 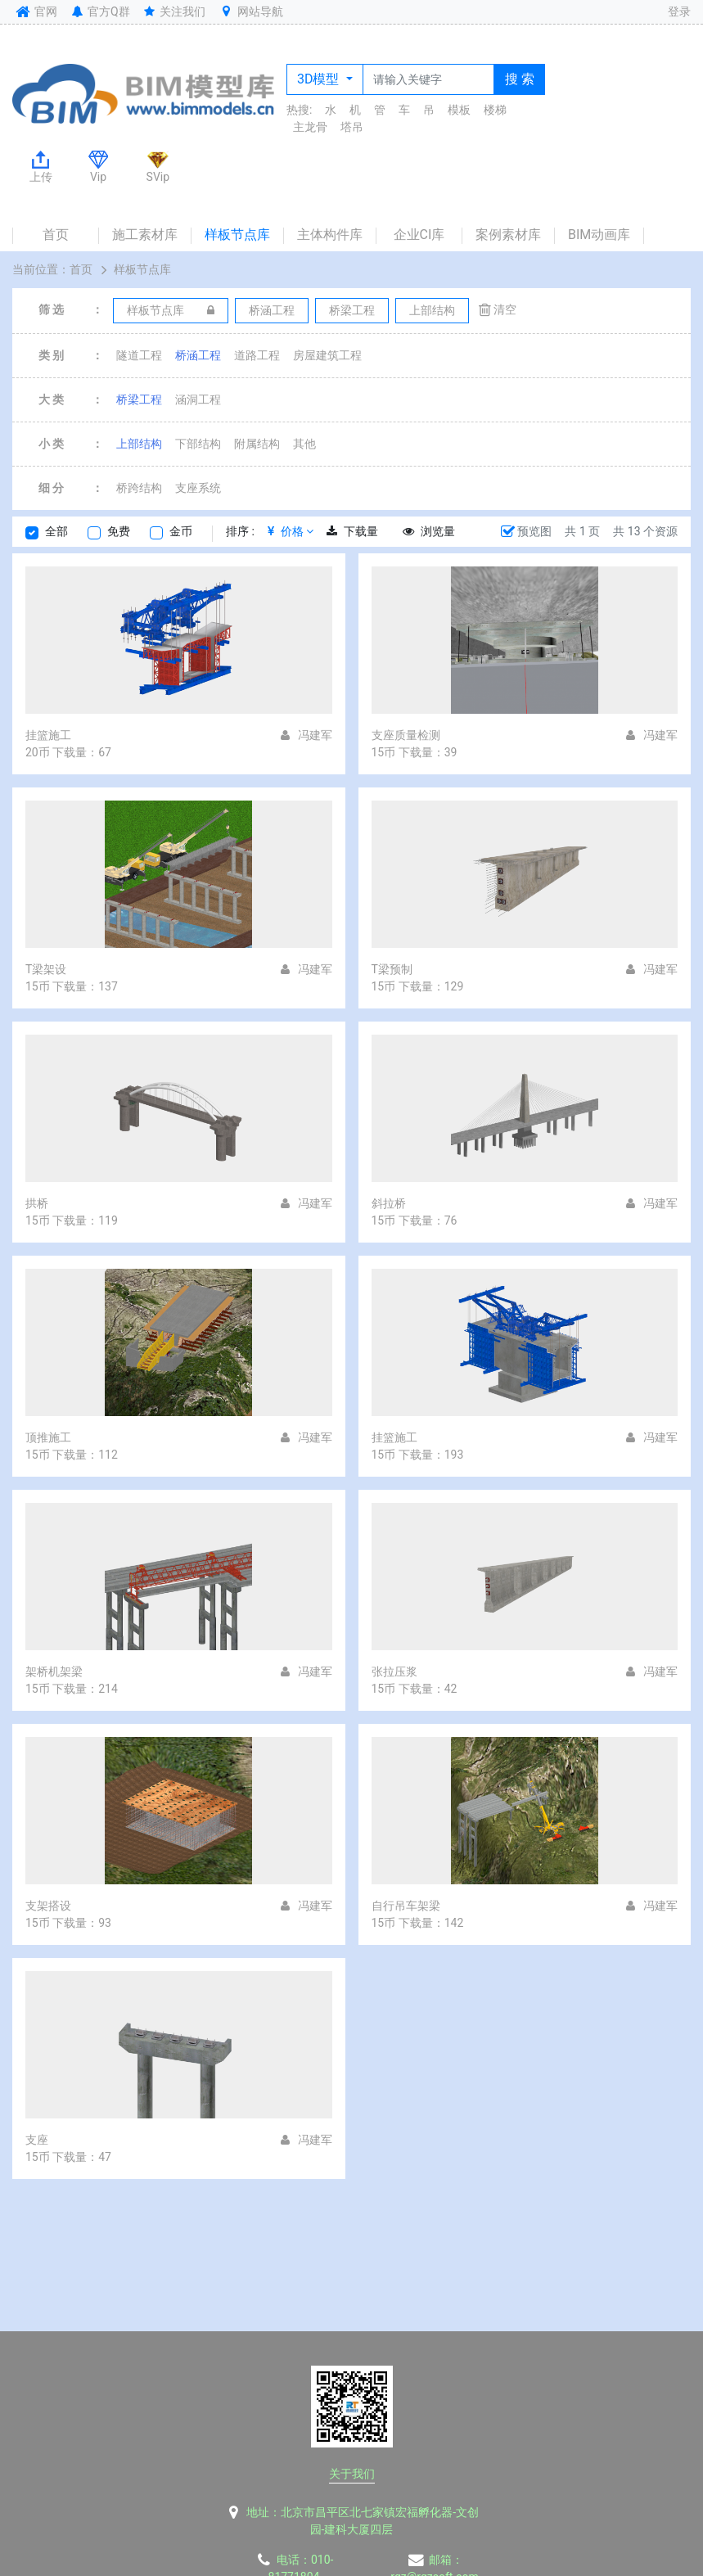 What do you see at coordinates (319, 79) in the screenshot?
I see `3D模型` at bounding box center [319, 79].